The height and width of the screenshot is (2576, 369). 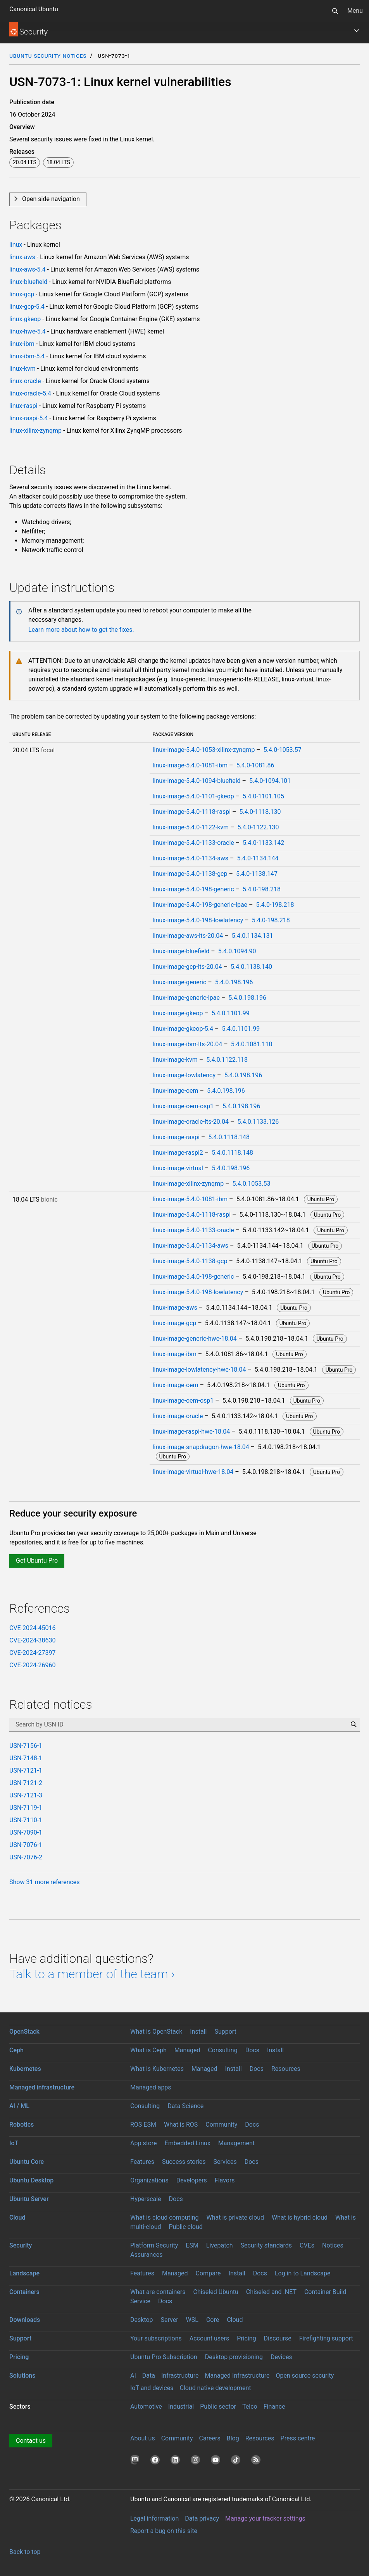 What do you see at coordinates (178, 1013) in the screenshot?
I see `linux-image-gkeop` at bounding box center [178, 1013].